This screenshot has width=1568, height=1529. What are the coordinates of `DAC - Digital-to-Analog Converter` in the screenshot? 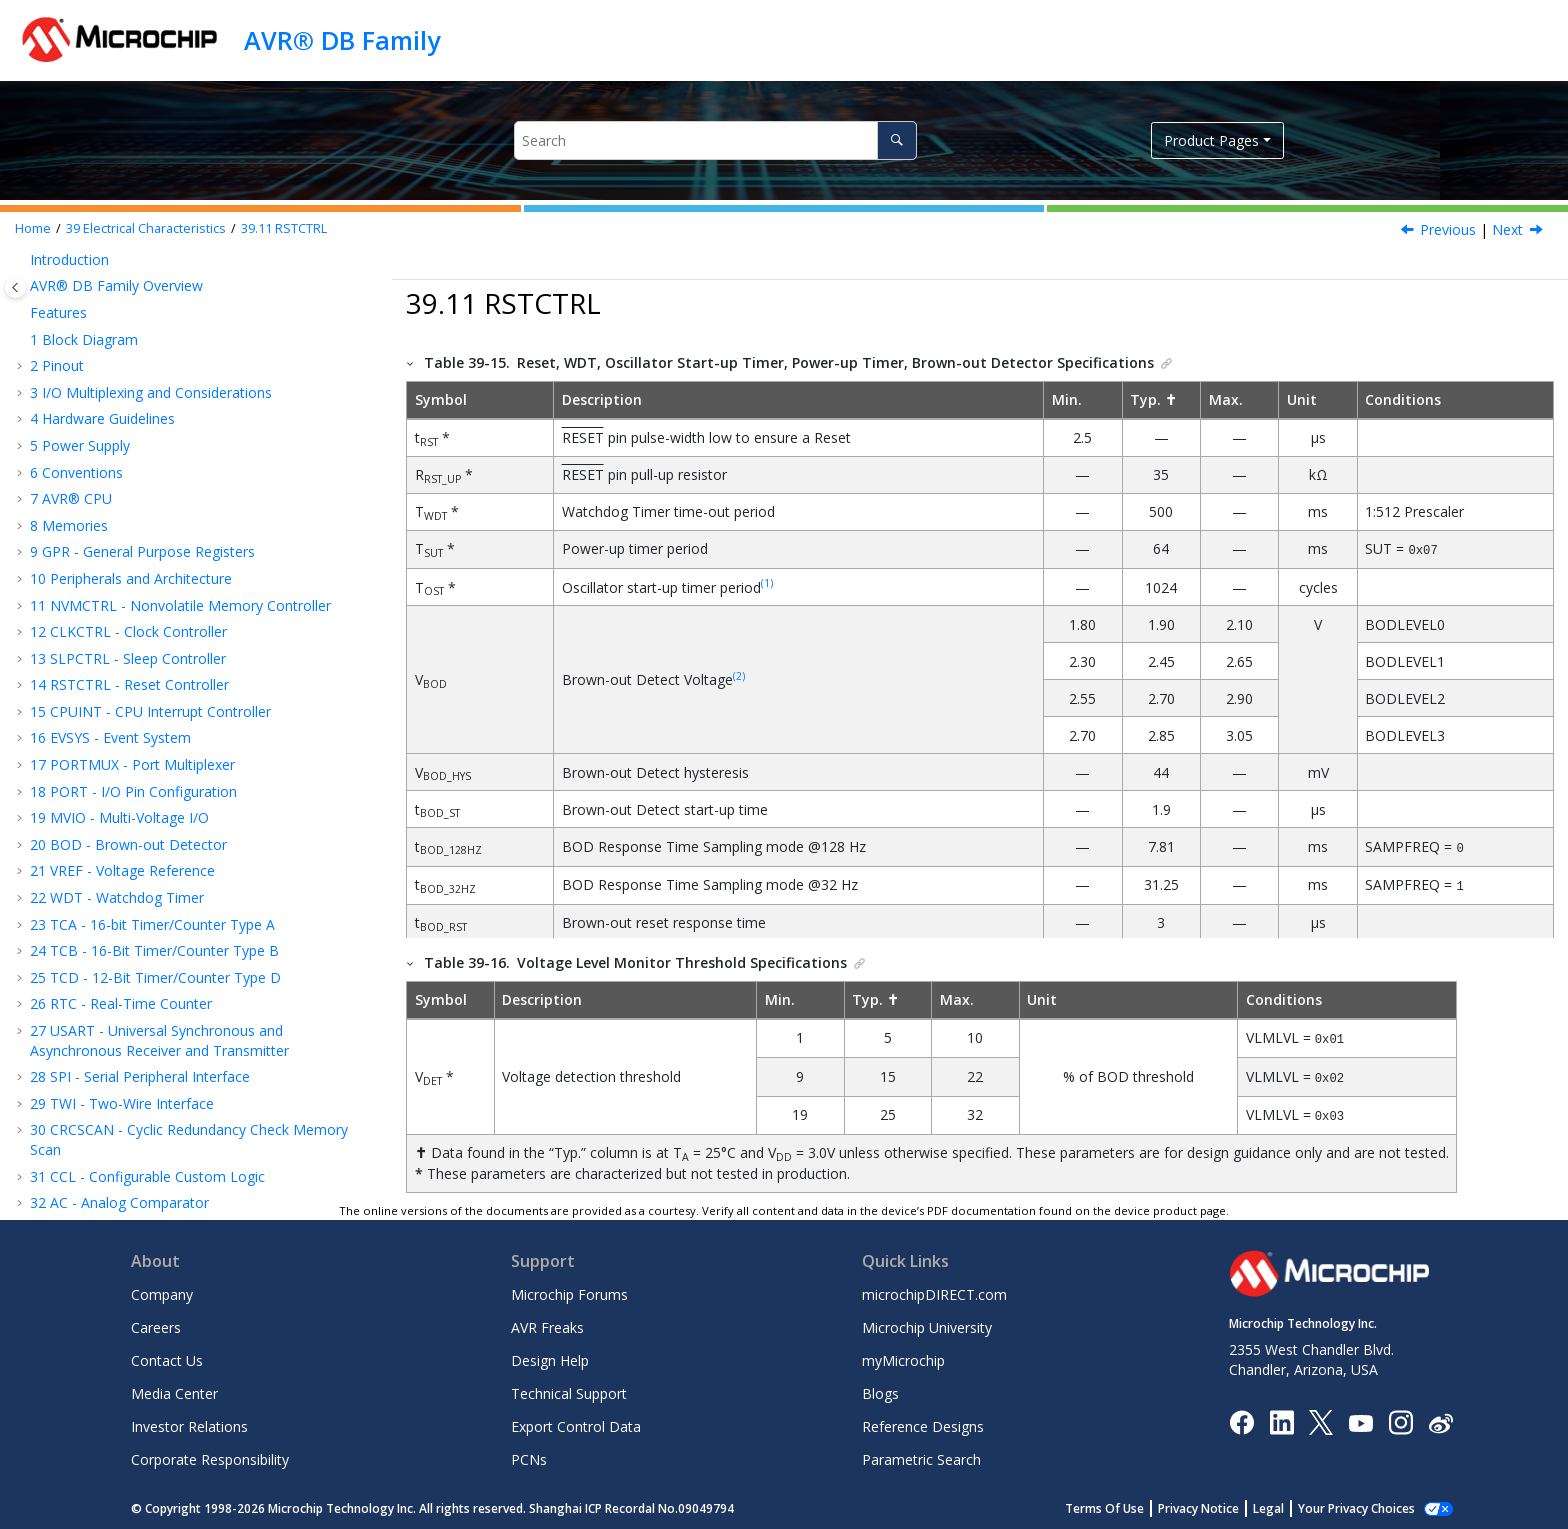 It's located at (150, 318).